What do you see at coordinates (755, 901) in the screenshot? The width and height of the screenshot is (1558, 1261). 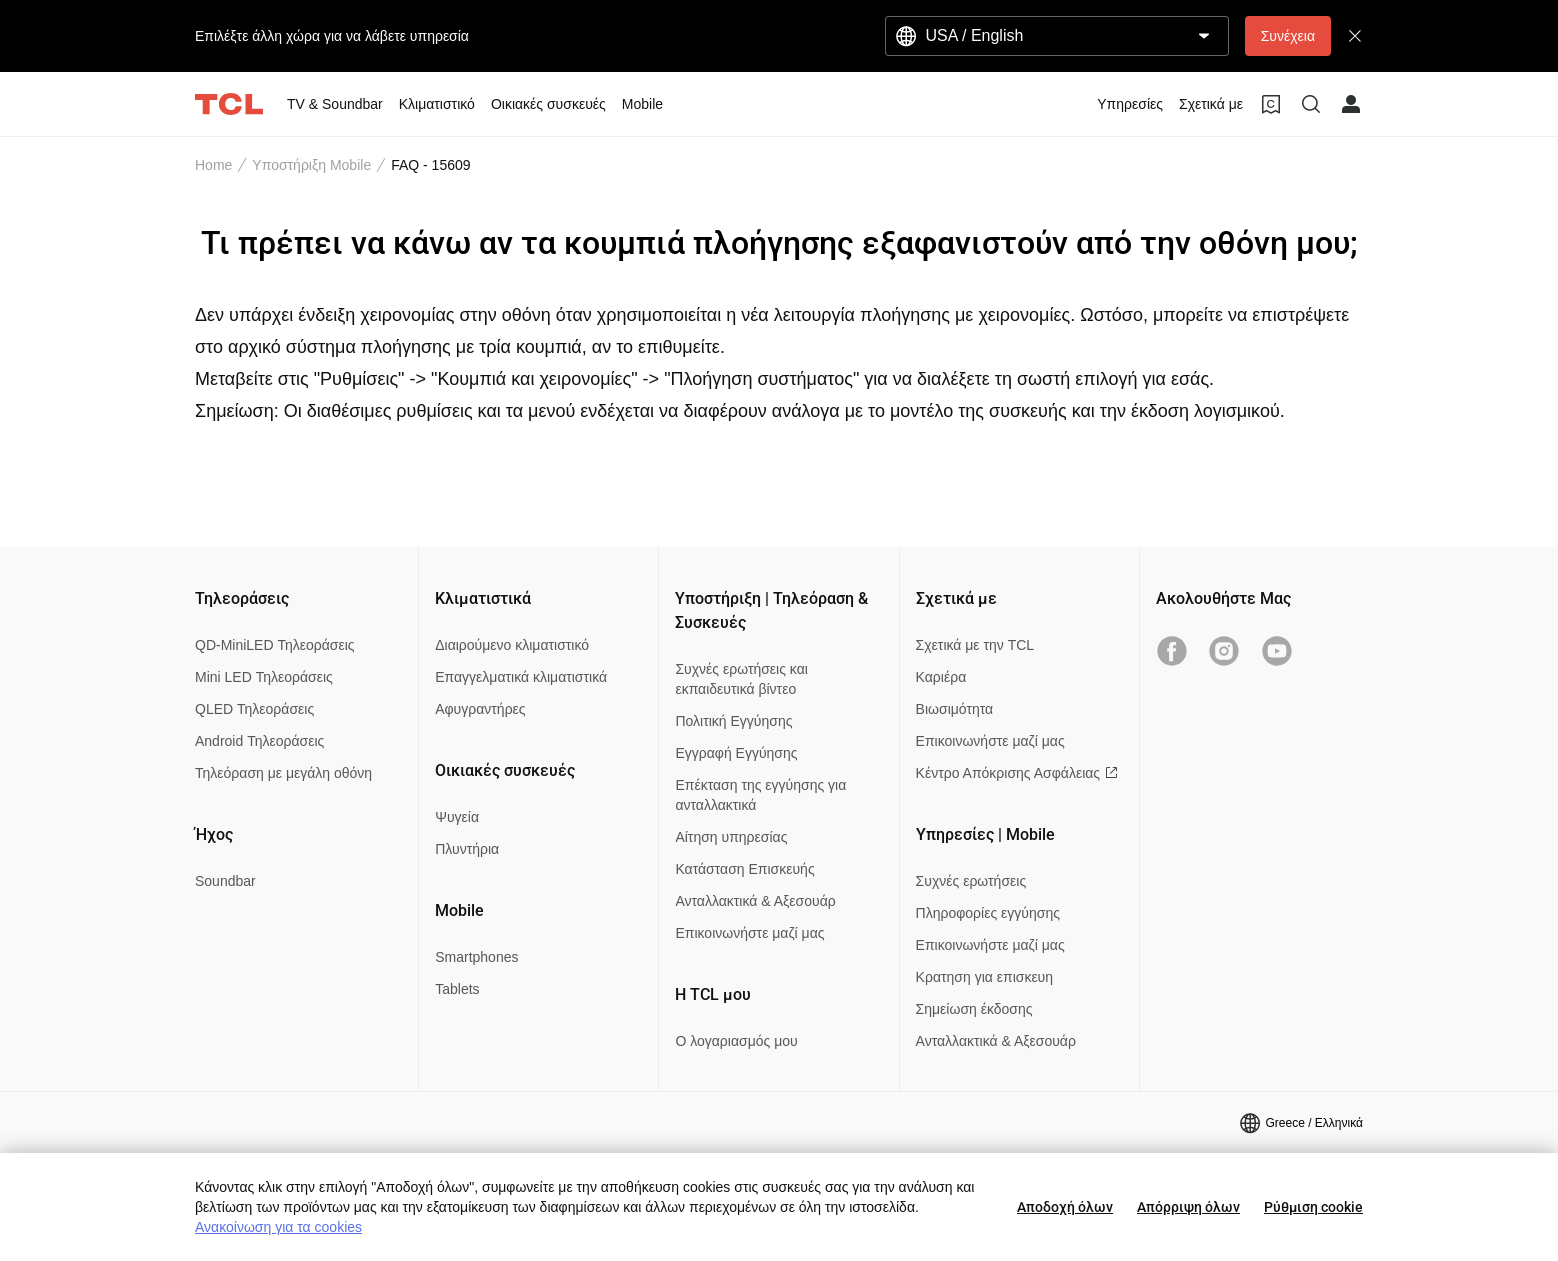 I see `Ανταλλακτικά & Αξεσουάρ` at bounding box center [755, 901].